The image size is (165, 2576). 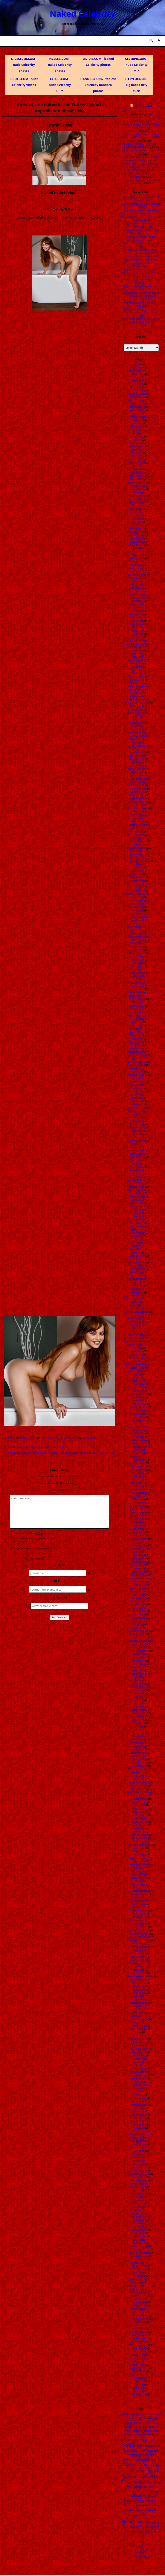 I want to click on Julianne Moore, so click(x=139, y=1446).